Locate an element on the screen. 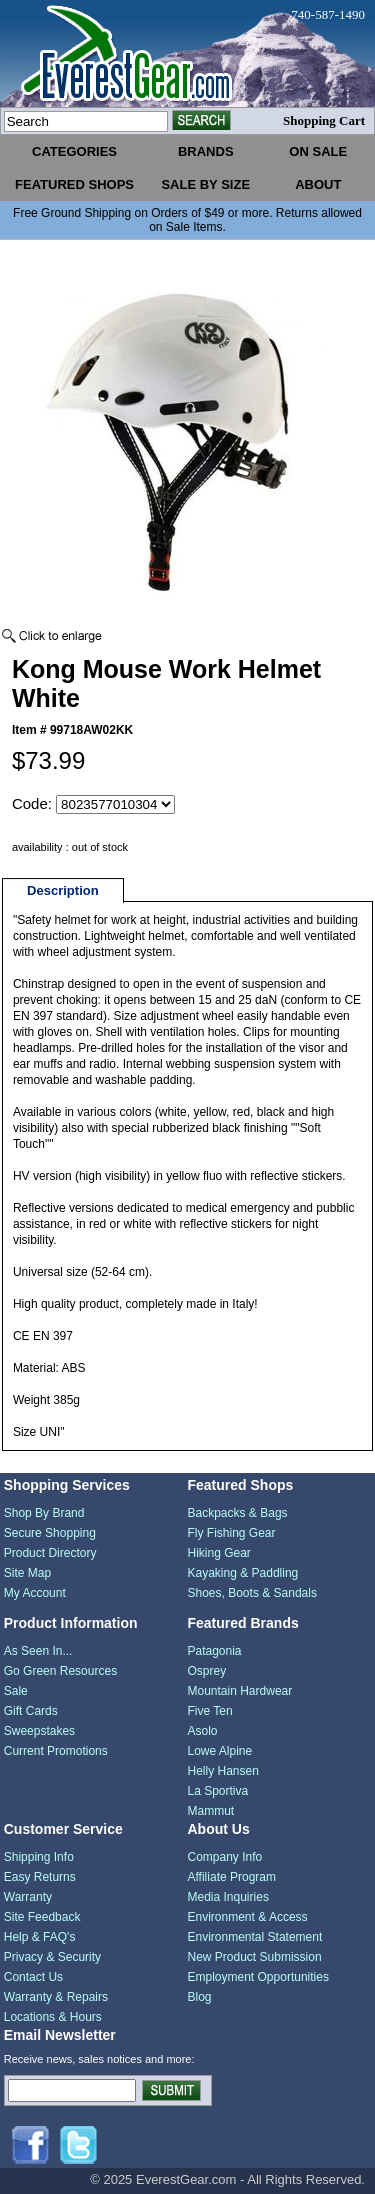  Shipping Info is located at coordinates (39, 1857).